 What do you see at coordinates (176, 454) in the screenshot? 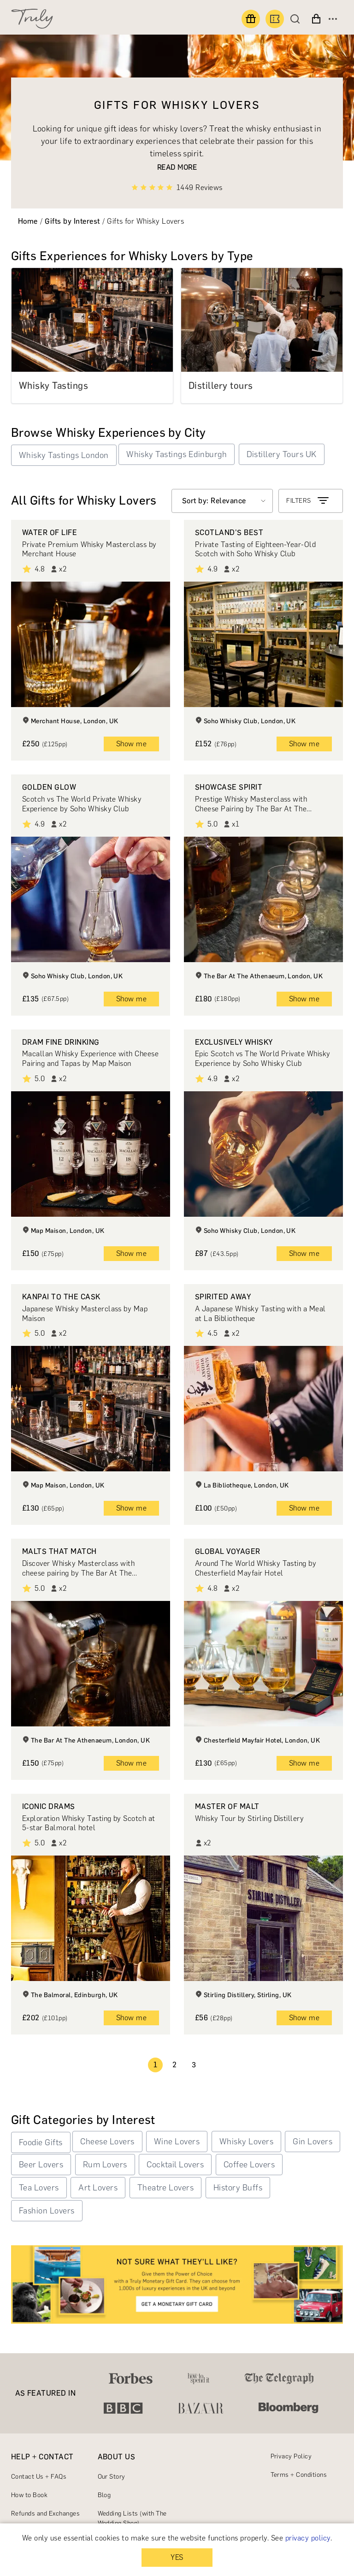
I see `Whisky Tastings Edinburgh [button]` at bounding box center [176, 454].